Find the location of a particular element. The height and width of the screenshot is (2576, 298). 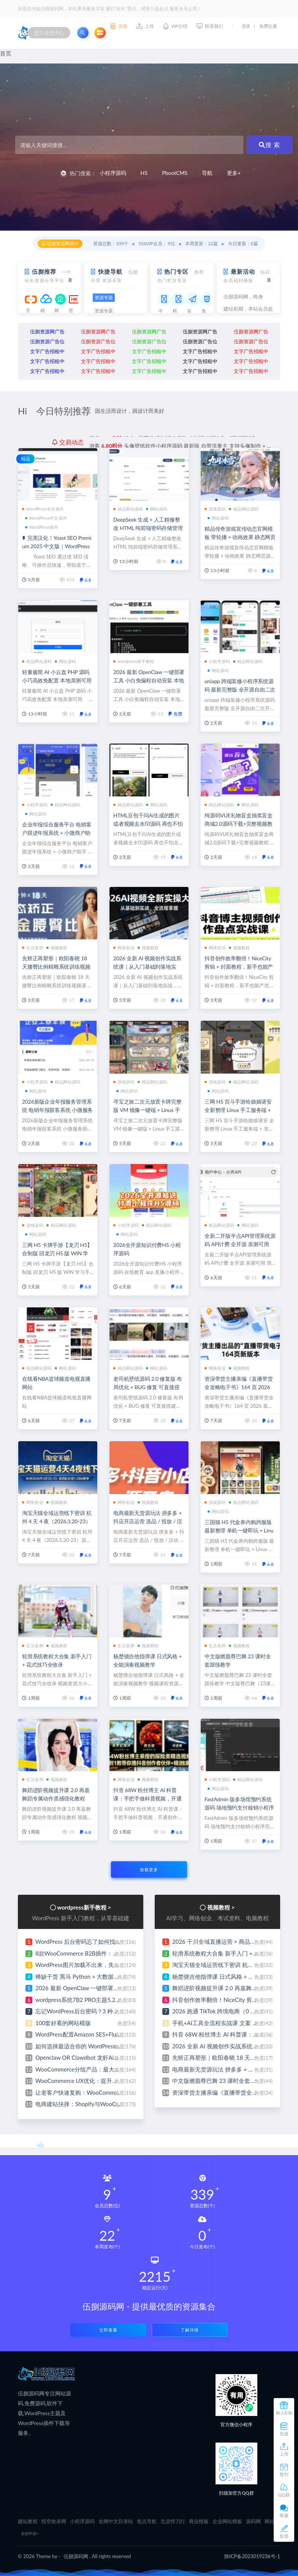

悟空收录网 is located at coordinates (53, 2521).